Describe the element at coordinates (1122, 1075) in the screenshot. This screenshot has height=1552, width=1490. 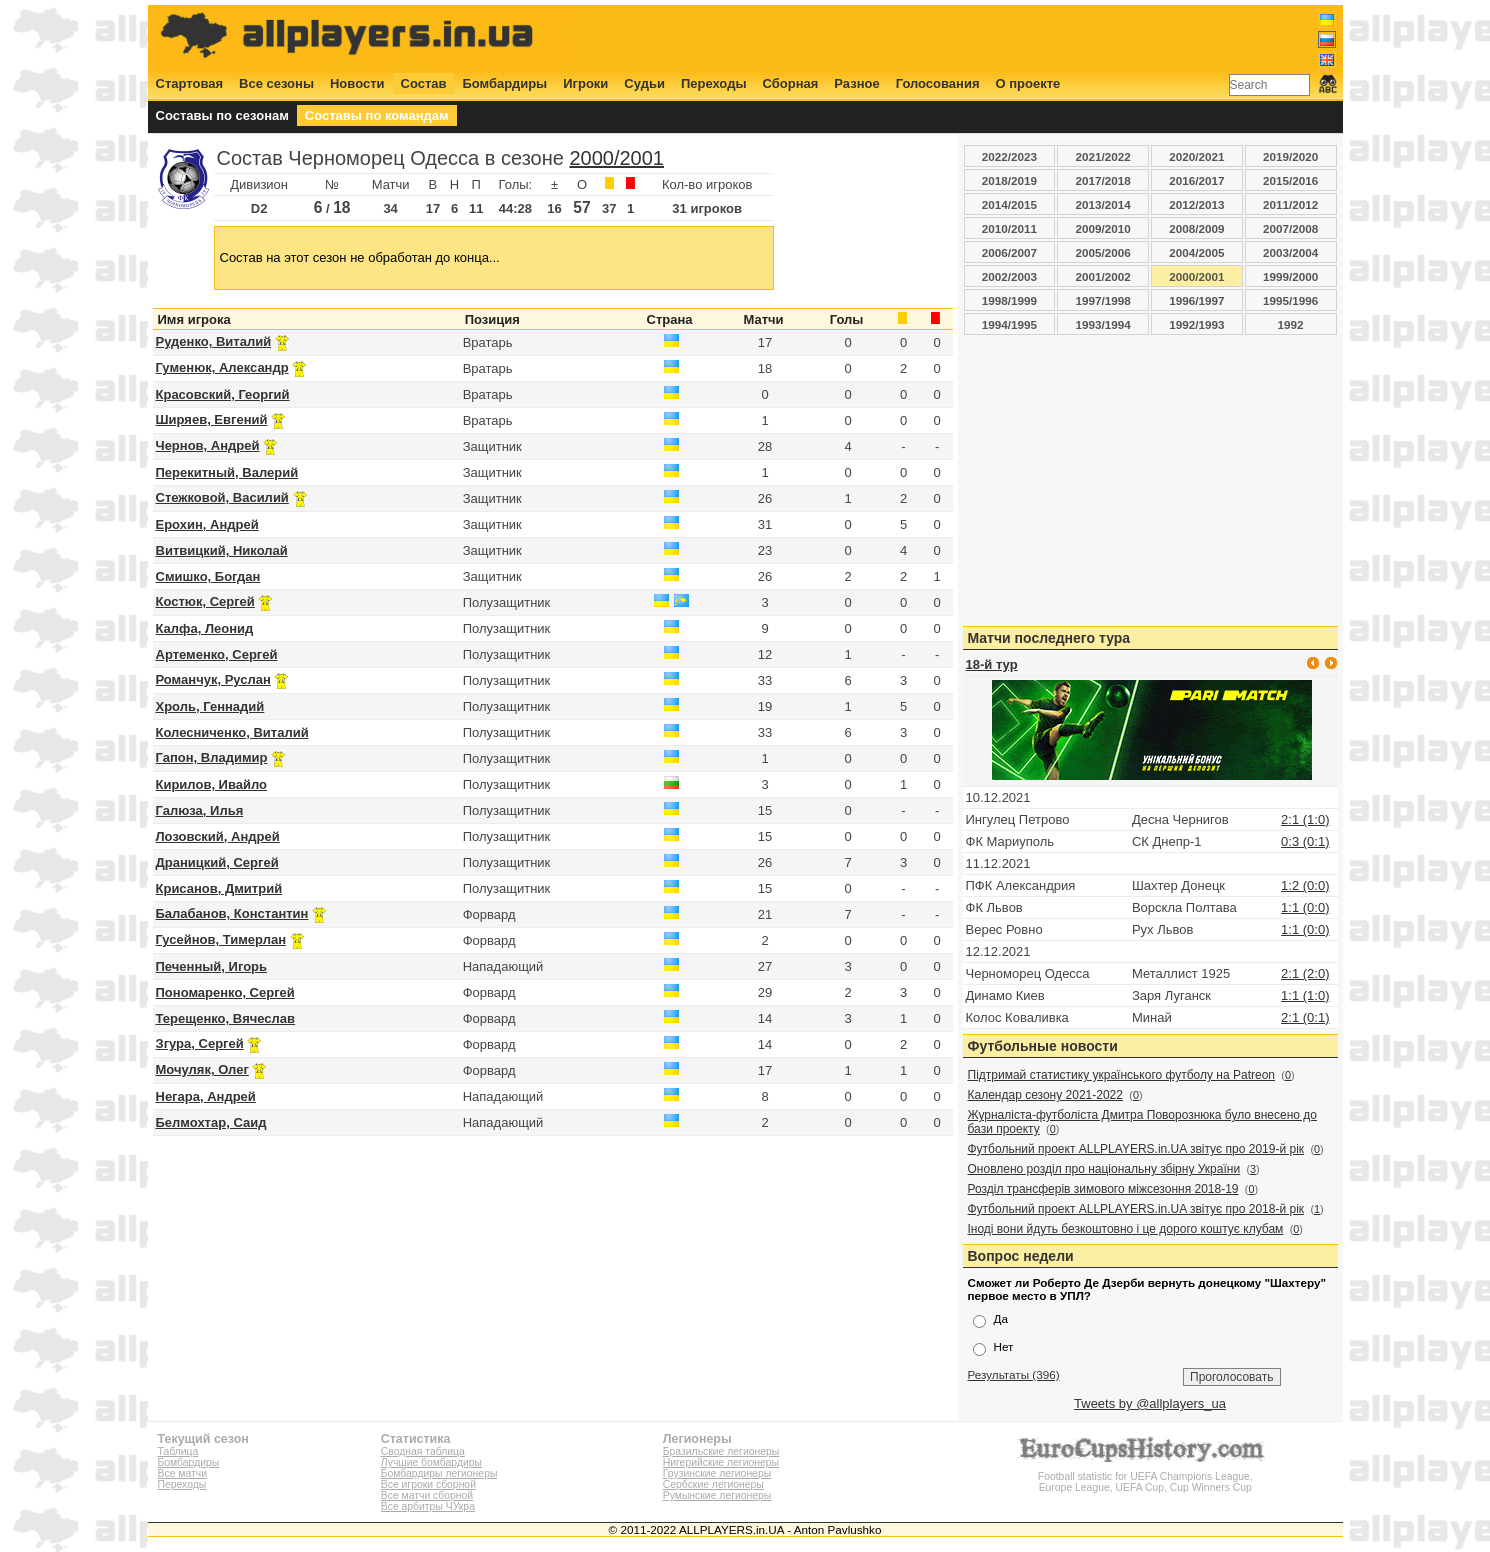
I see `Підтримай статистику українського футболу на Patreon` at that location.